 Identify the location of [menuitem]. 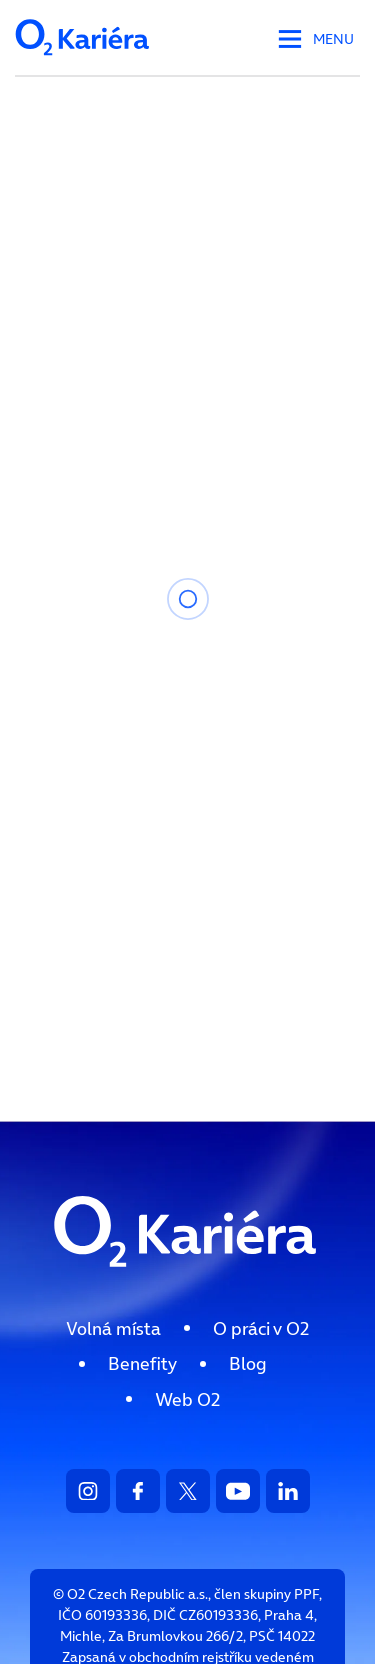
(113, 1328).